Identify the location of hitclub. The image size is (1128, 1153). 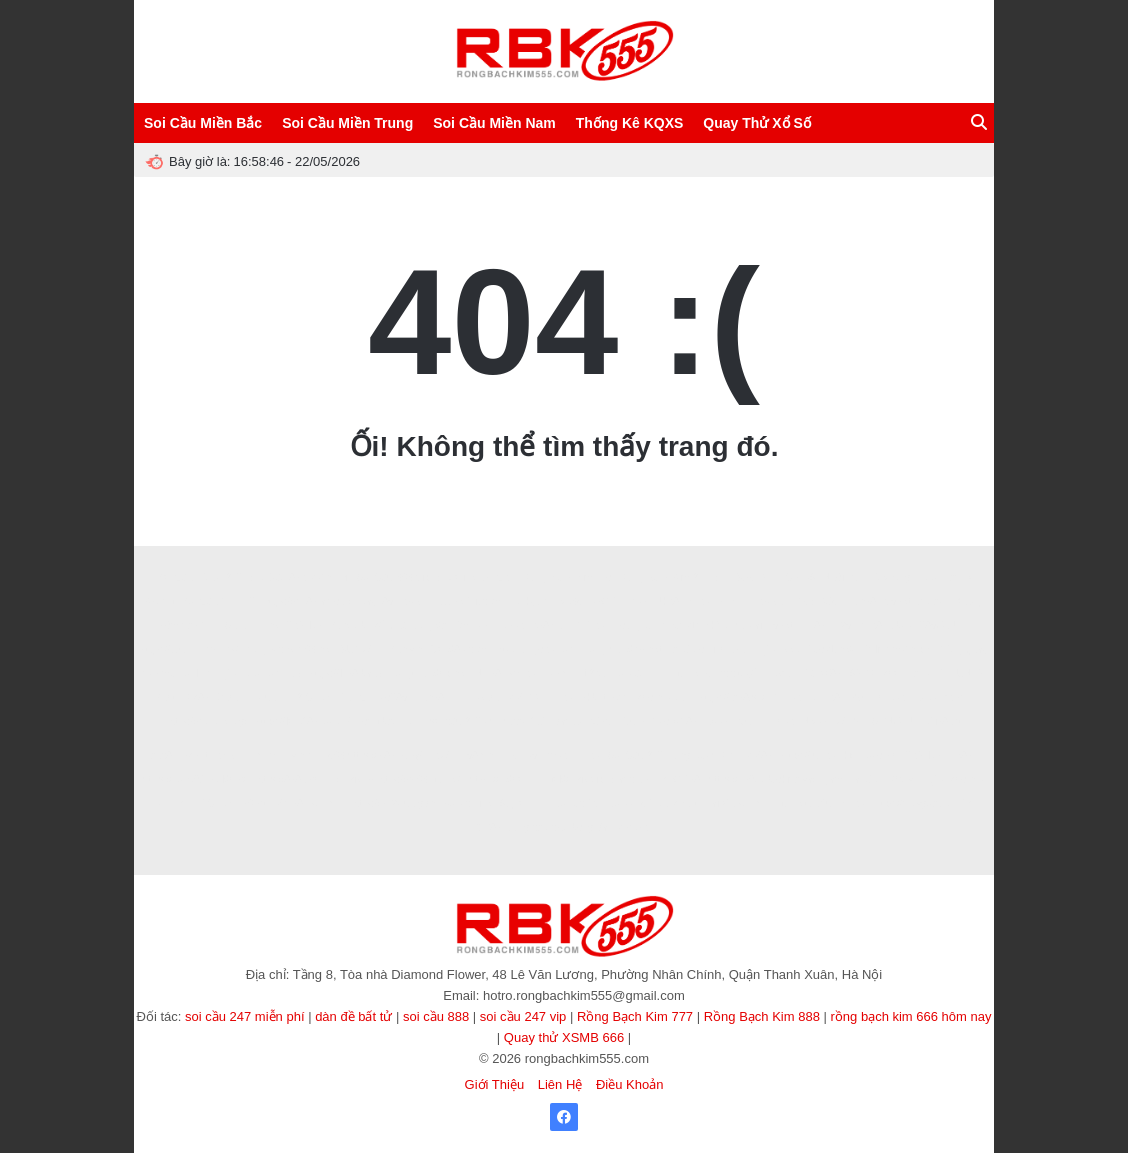
(509, 649).